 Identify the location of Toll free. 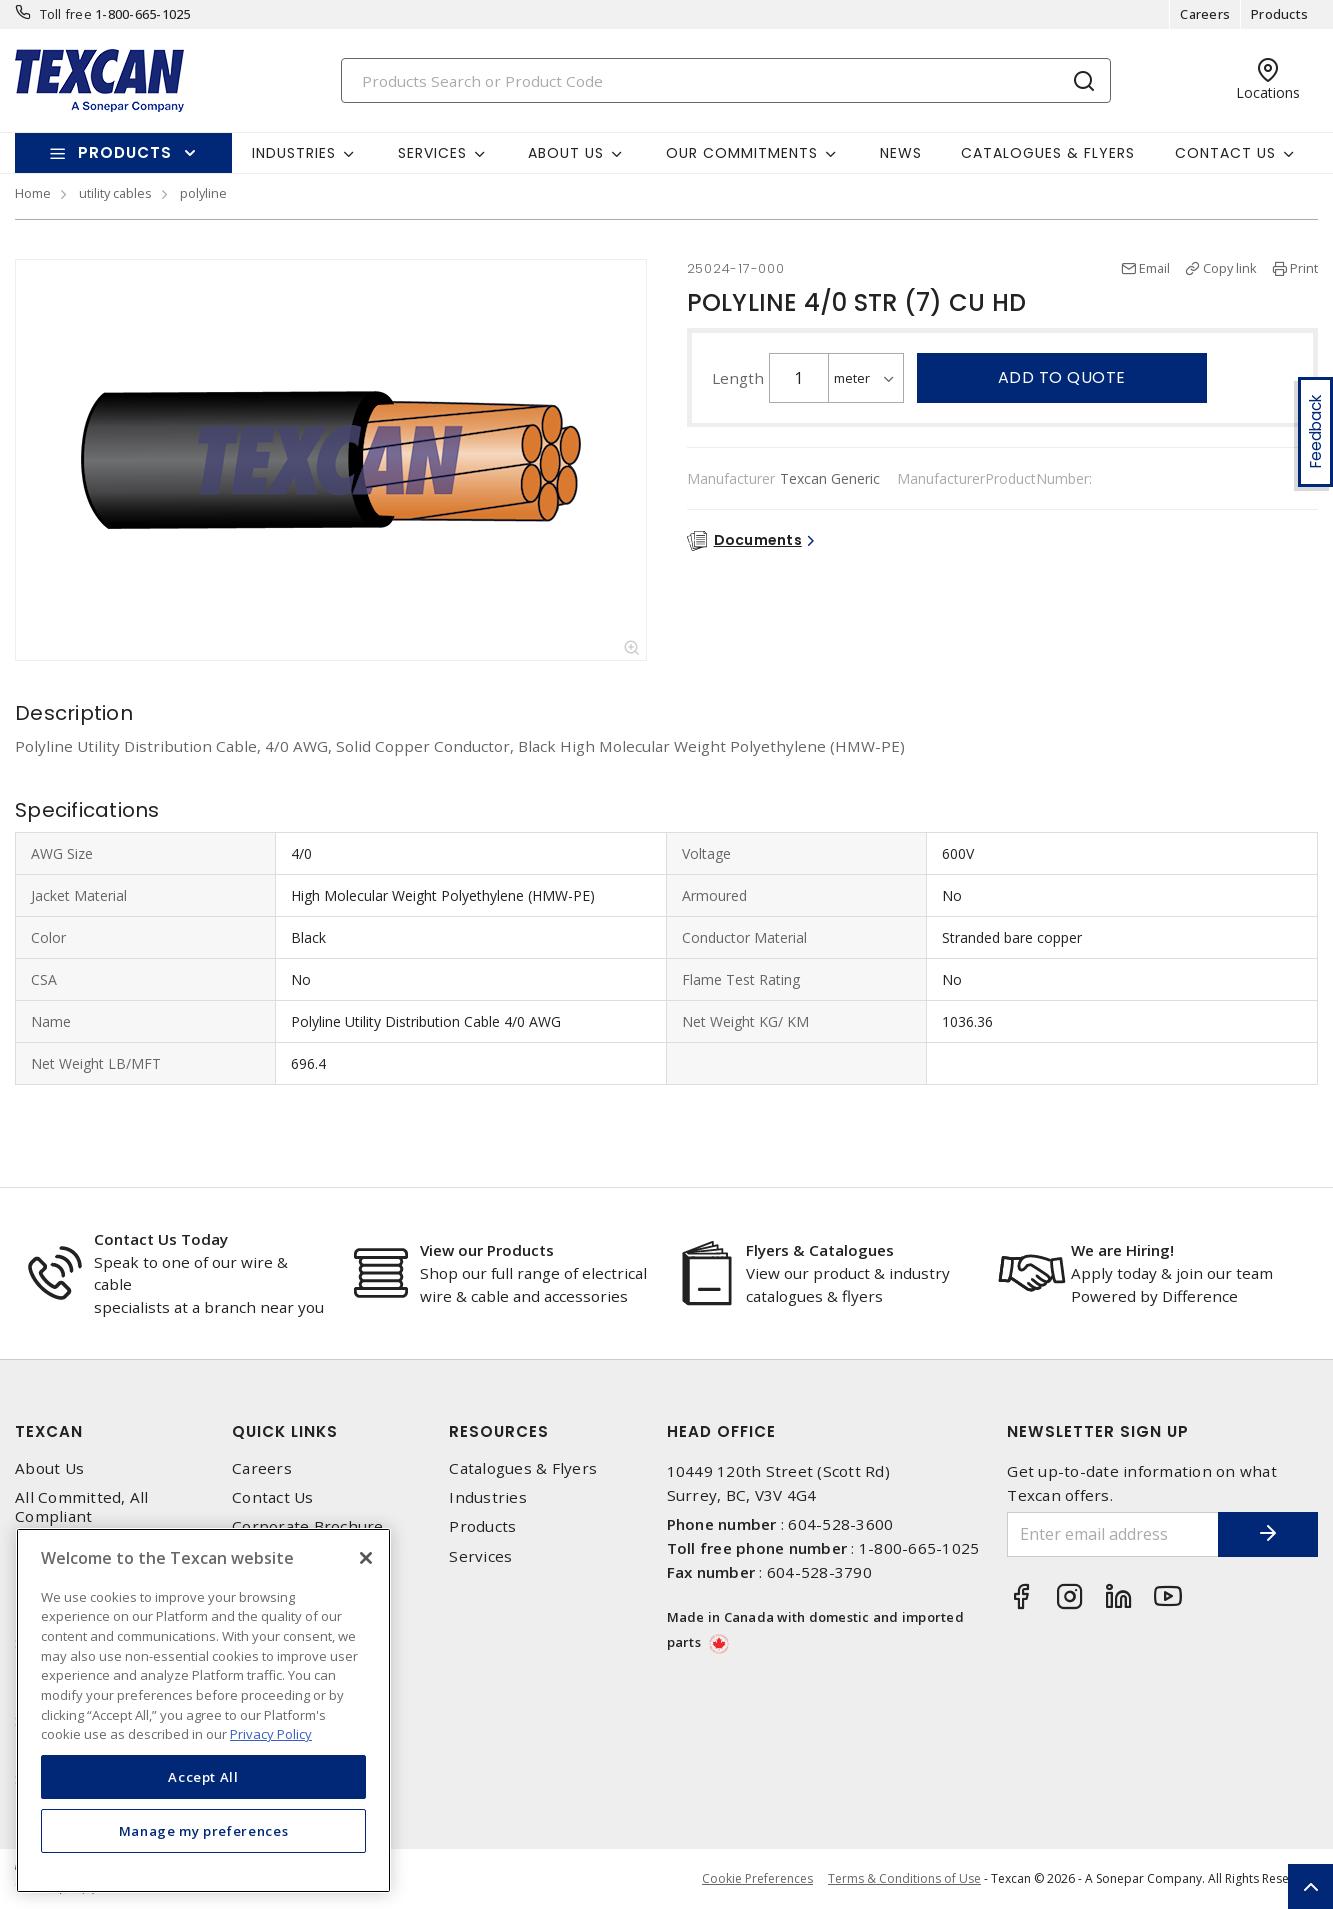
(66, 14).